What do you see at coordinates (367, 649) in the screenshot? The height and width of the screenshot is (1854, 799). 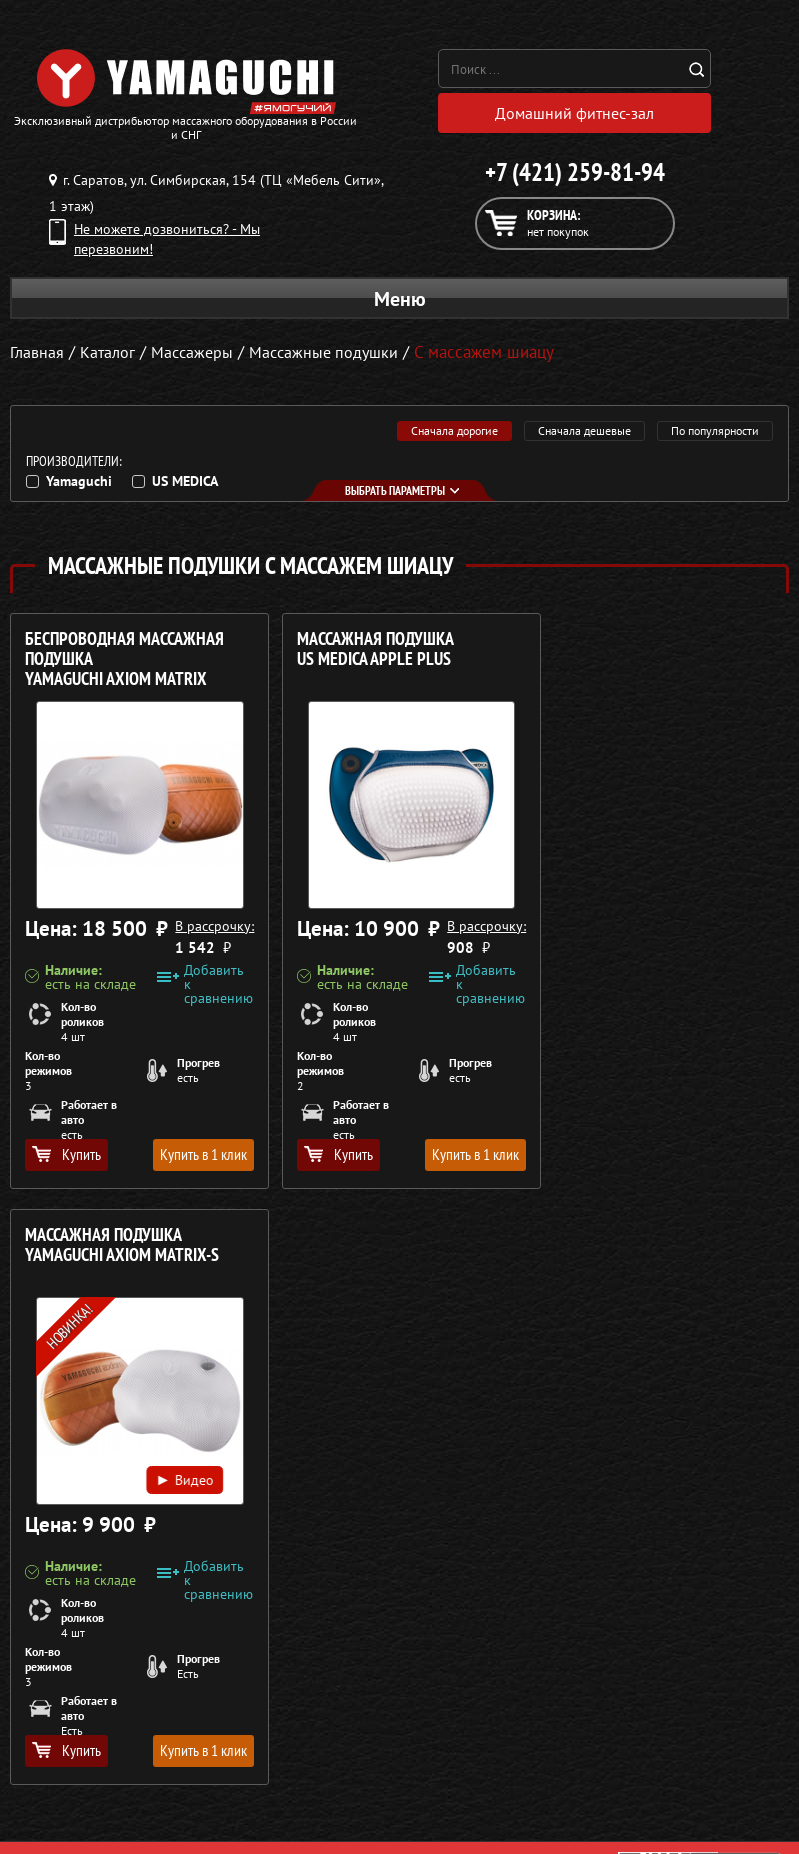 I see `Массажная подушка US MEDICA Apple Plus` at bounding box center [367, 649].